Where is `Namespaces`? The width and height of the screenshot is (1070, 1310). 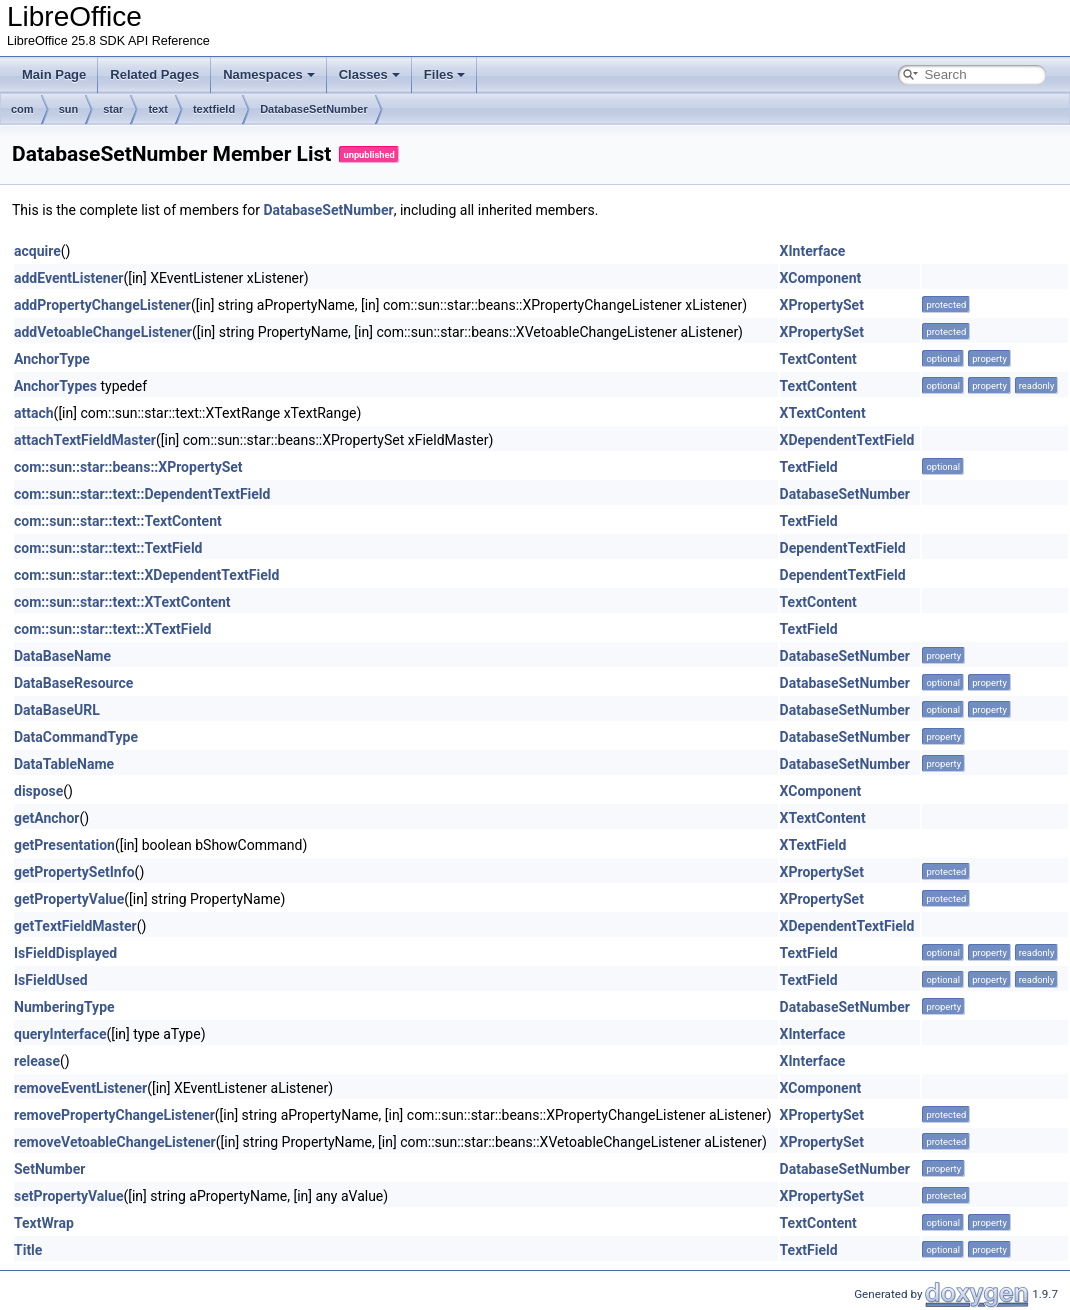
Namespaces is located at coordinates (269, 74).